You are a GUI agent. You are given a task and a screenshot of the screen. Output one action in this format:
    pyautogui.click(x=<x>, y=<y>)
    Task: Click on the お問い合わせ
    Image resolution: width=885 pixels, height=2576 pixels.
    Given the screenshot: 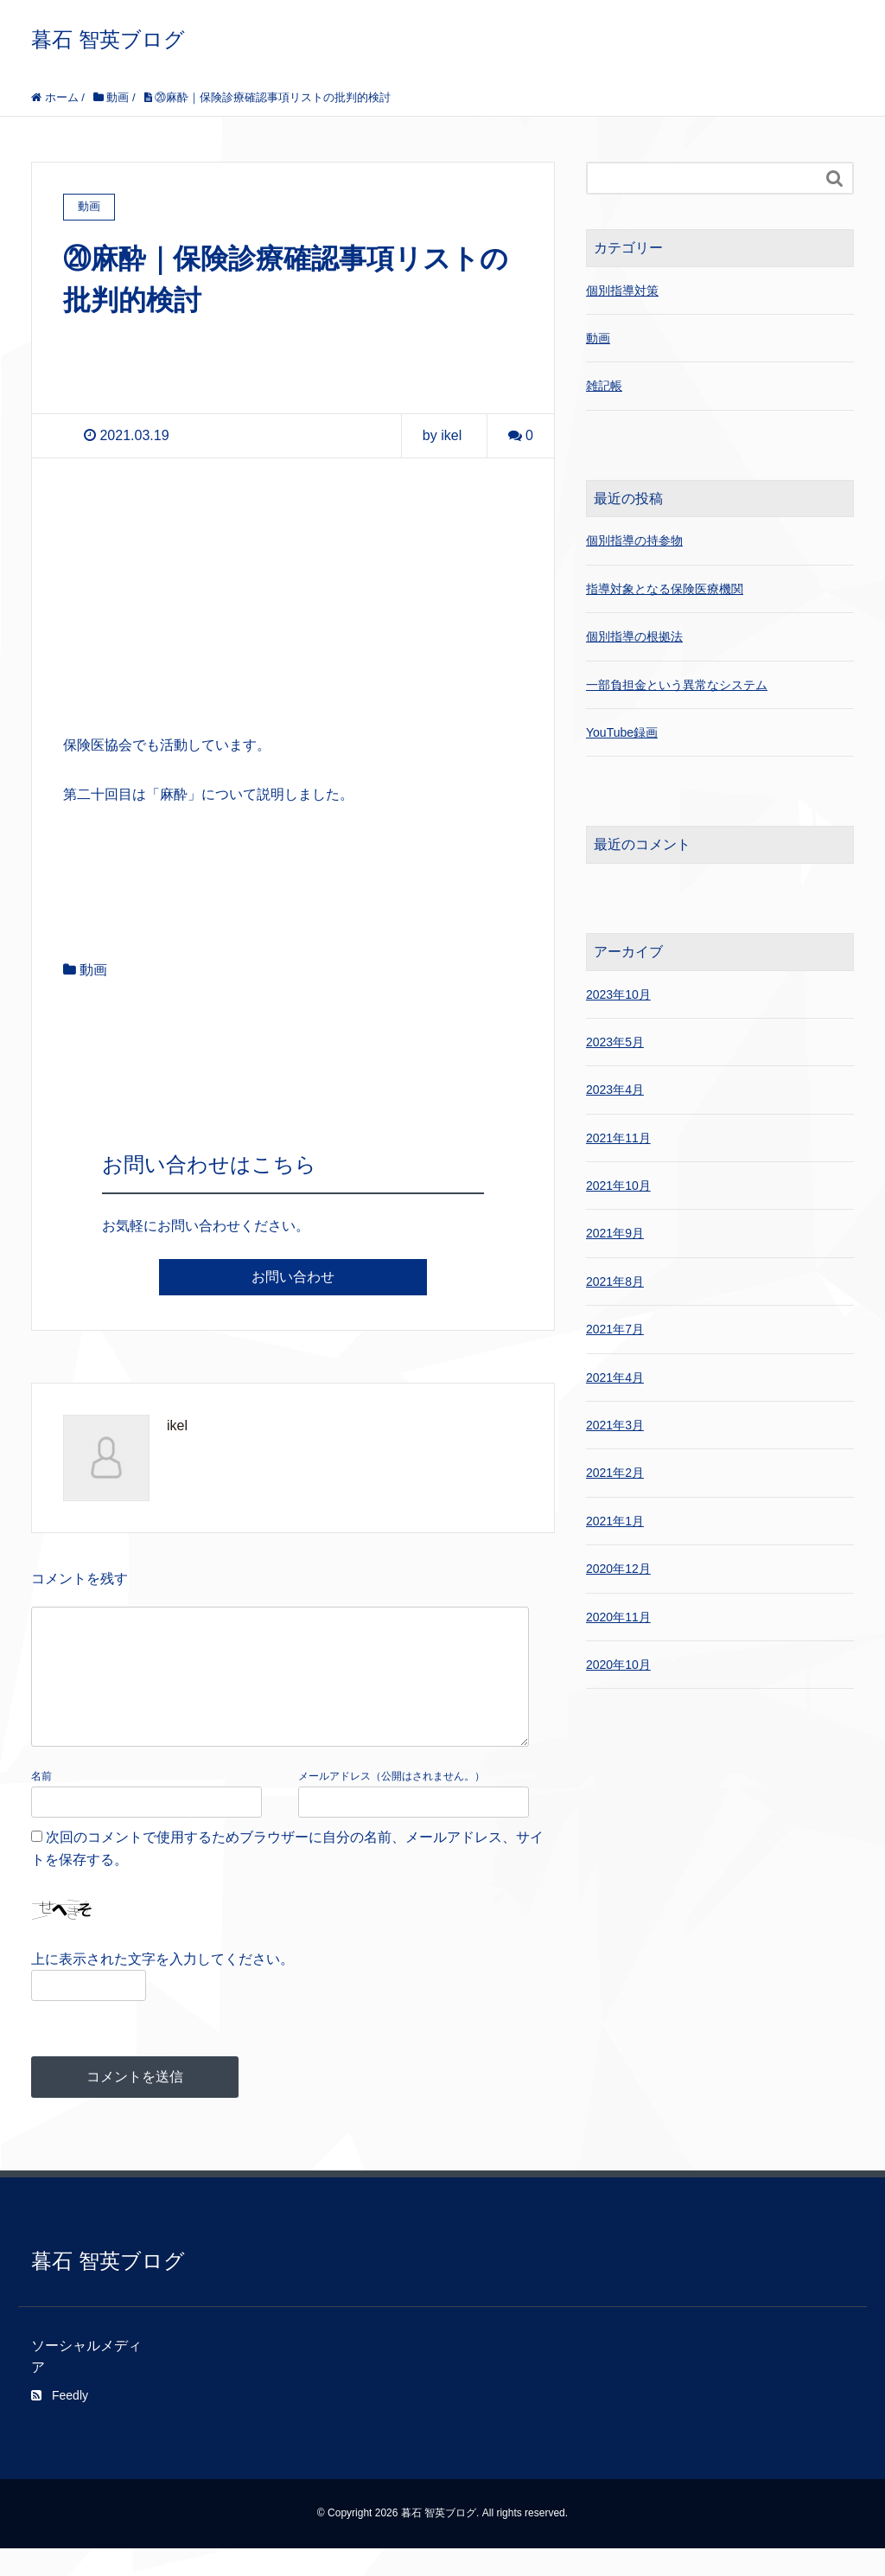 What is the action you would take?
    pyautogui.click(x=292, y=1276)
    